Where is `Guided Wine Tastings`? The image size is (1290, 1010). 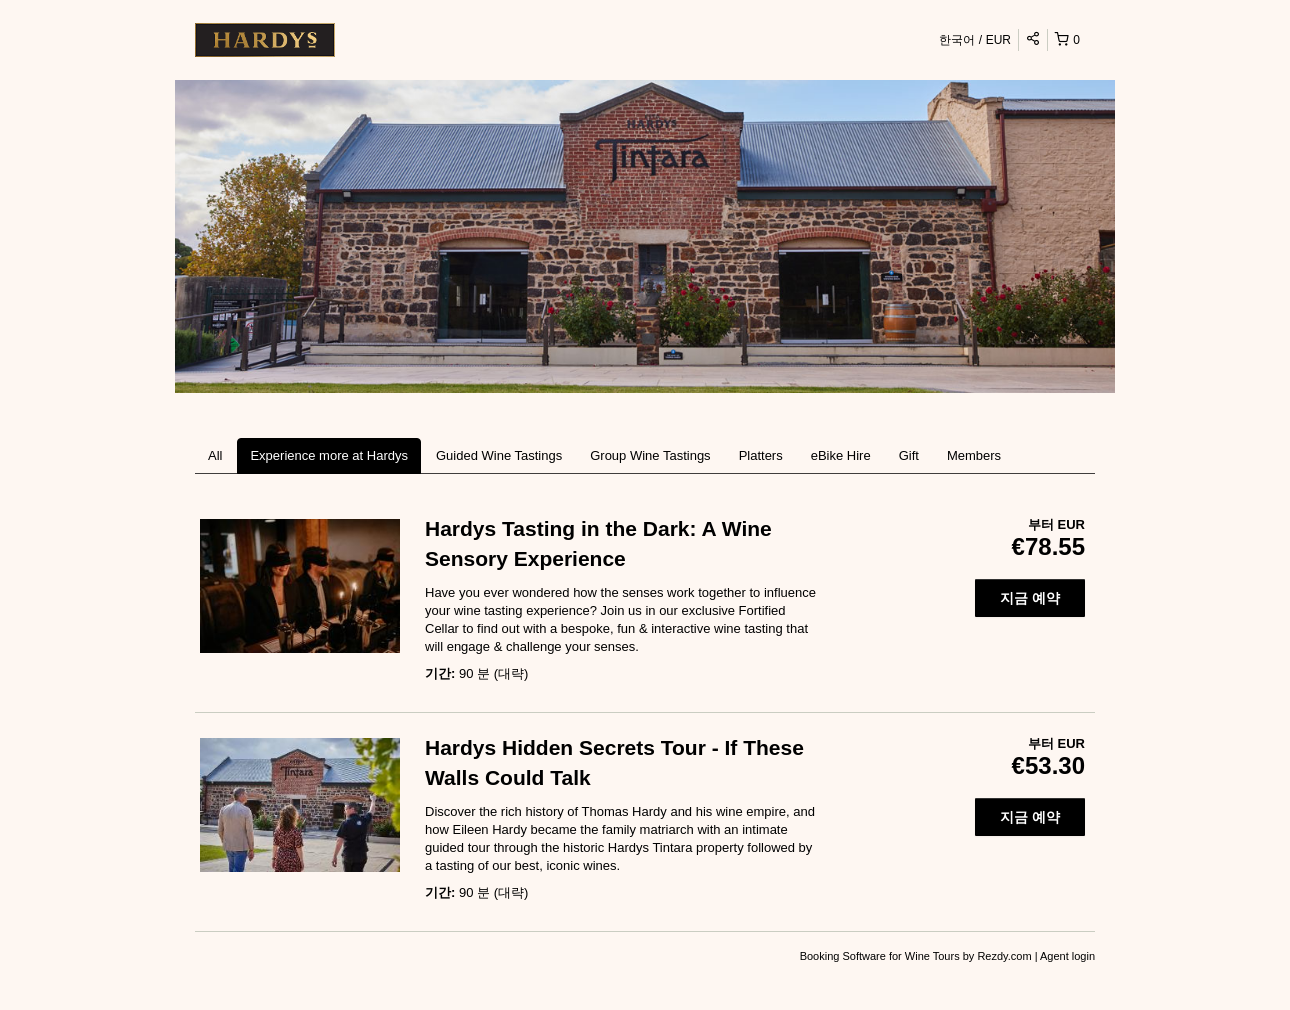 Guided Wine Tastings is located at coordinates (499, 455).